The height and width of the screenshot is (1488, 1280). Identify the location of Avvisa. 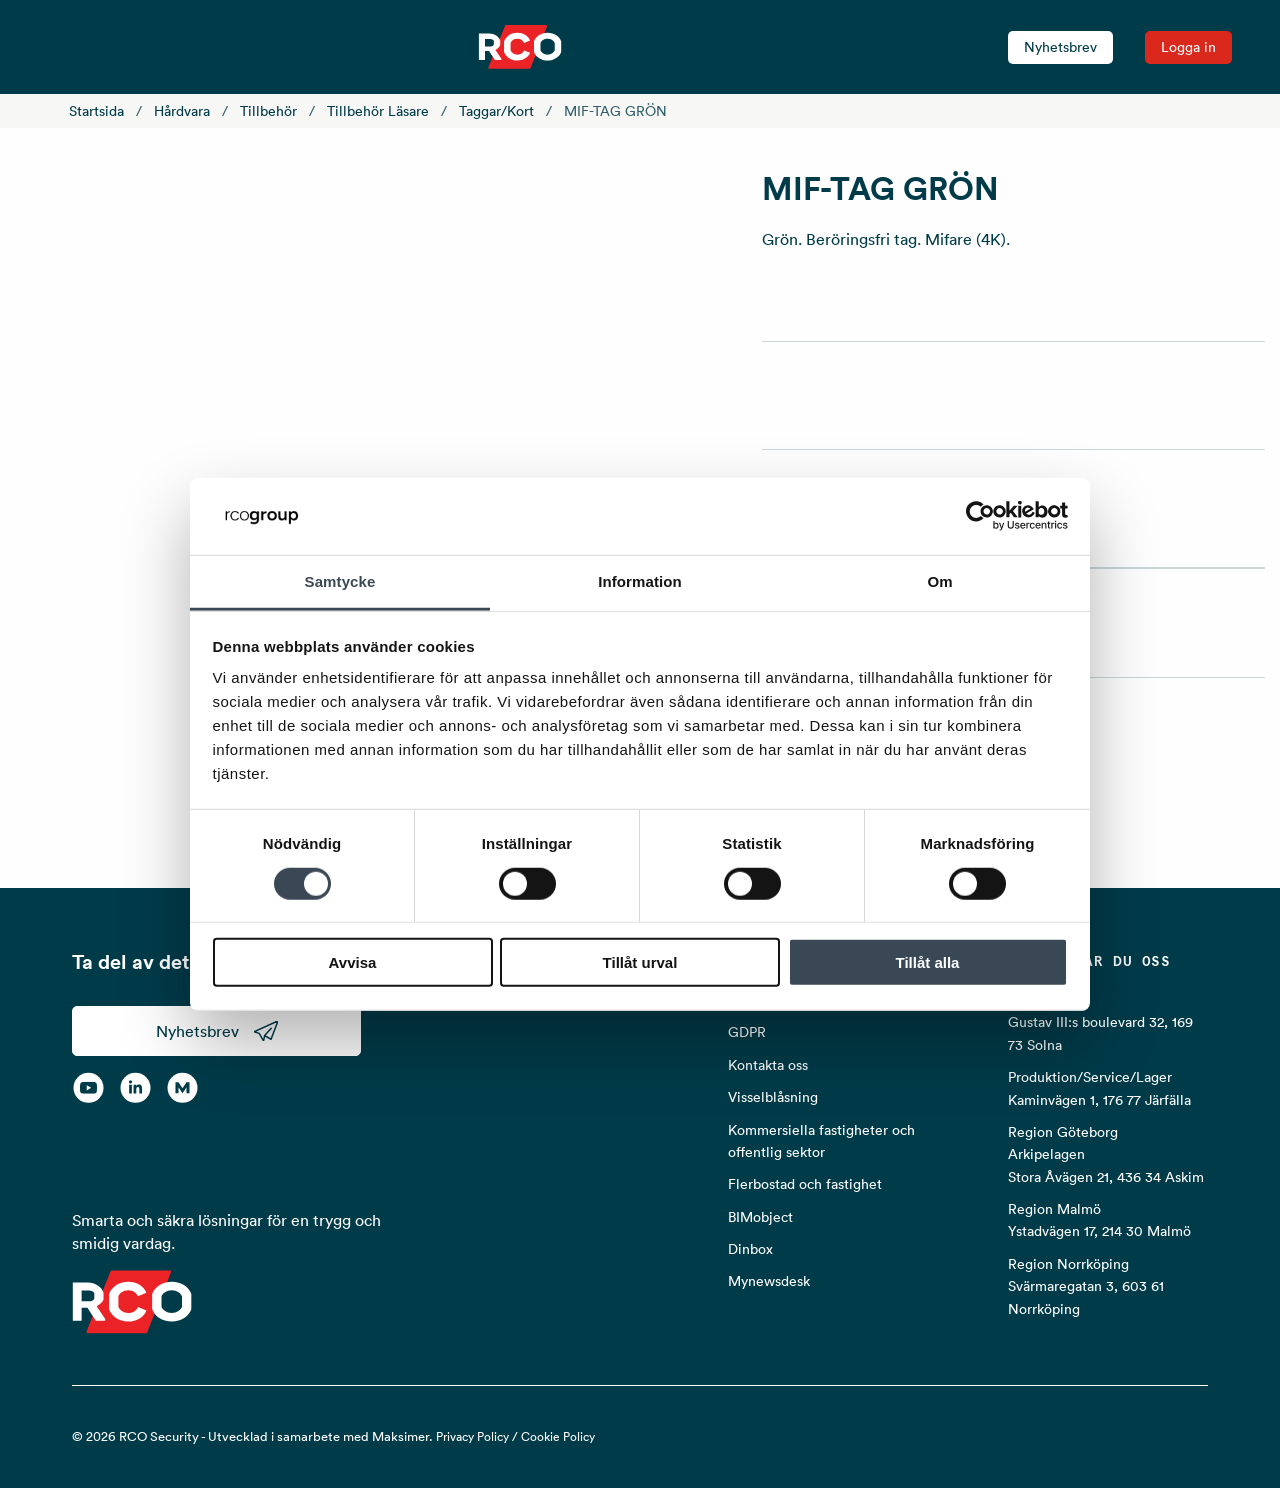
(353, 962).